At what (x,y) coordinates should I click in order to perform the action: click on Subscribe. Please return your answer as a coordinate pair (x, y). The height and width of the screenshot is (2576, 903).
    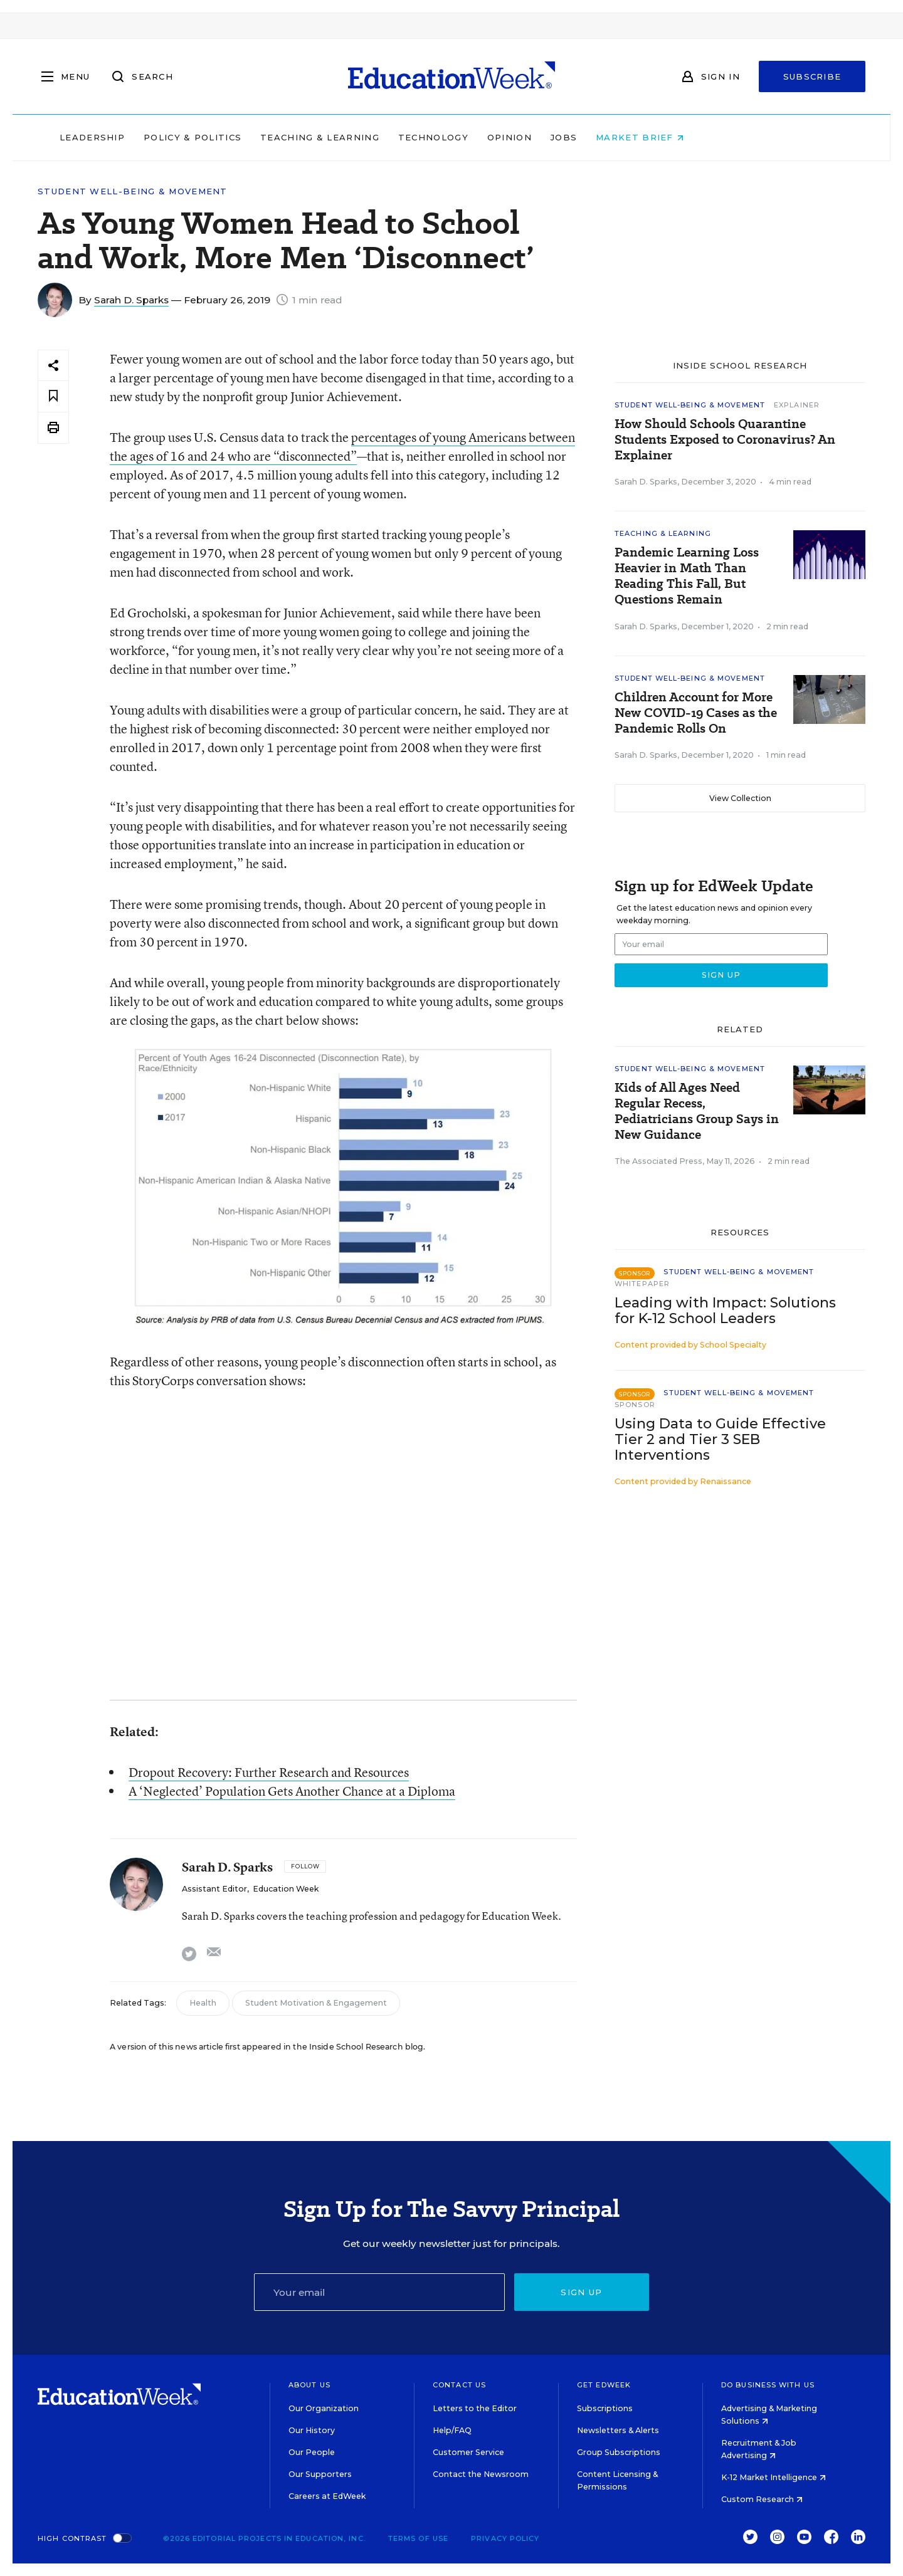
    Looking at the image, I should click on (812, 76).